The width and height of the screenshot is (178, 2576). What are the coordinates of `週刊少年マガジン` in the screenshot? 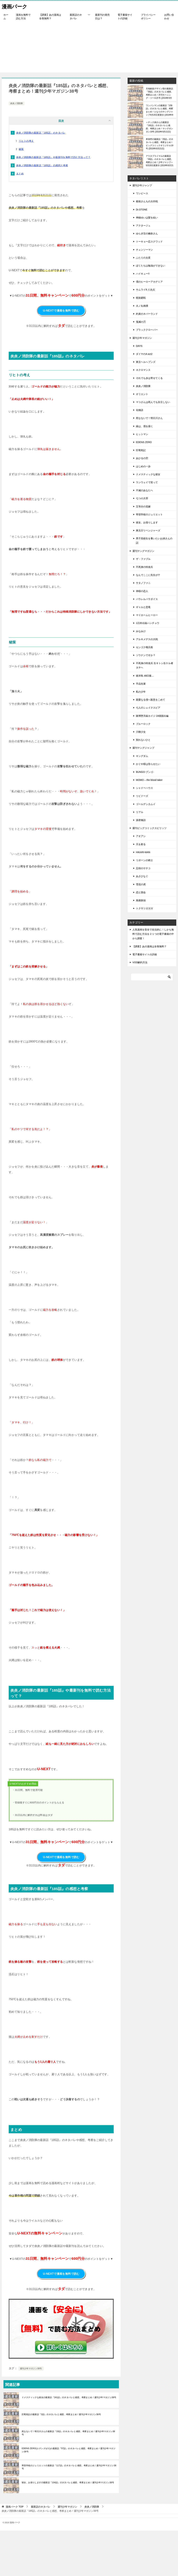 It's located at (142, 338).